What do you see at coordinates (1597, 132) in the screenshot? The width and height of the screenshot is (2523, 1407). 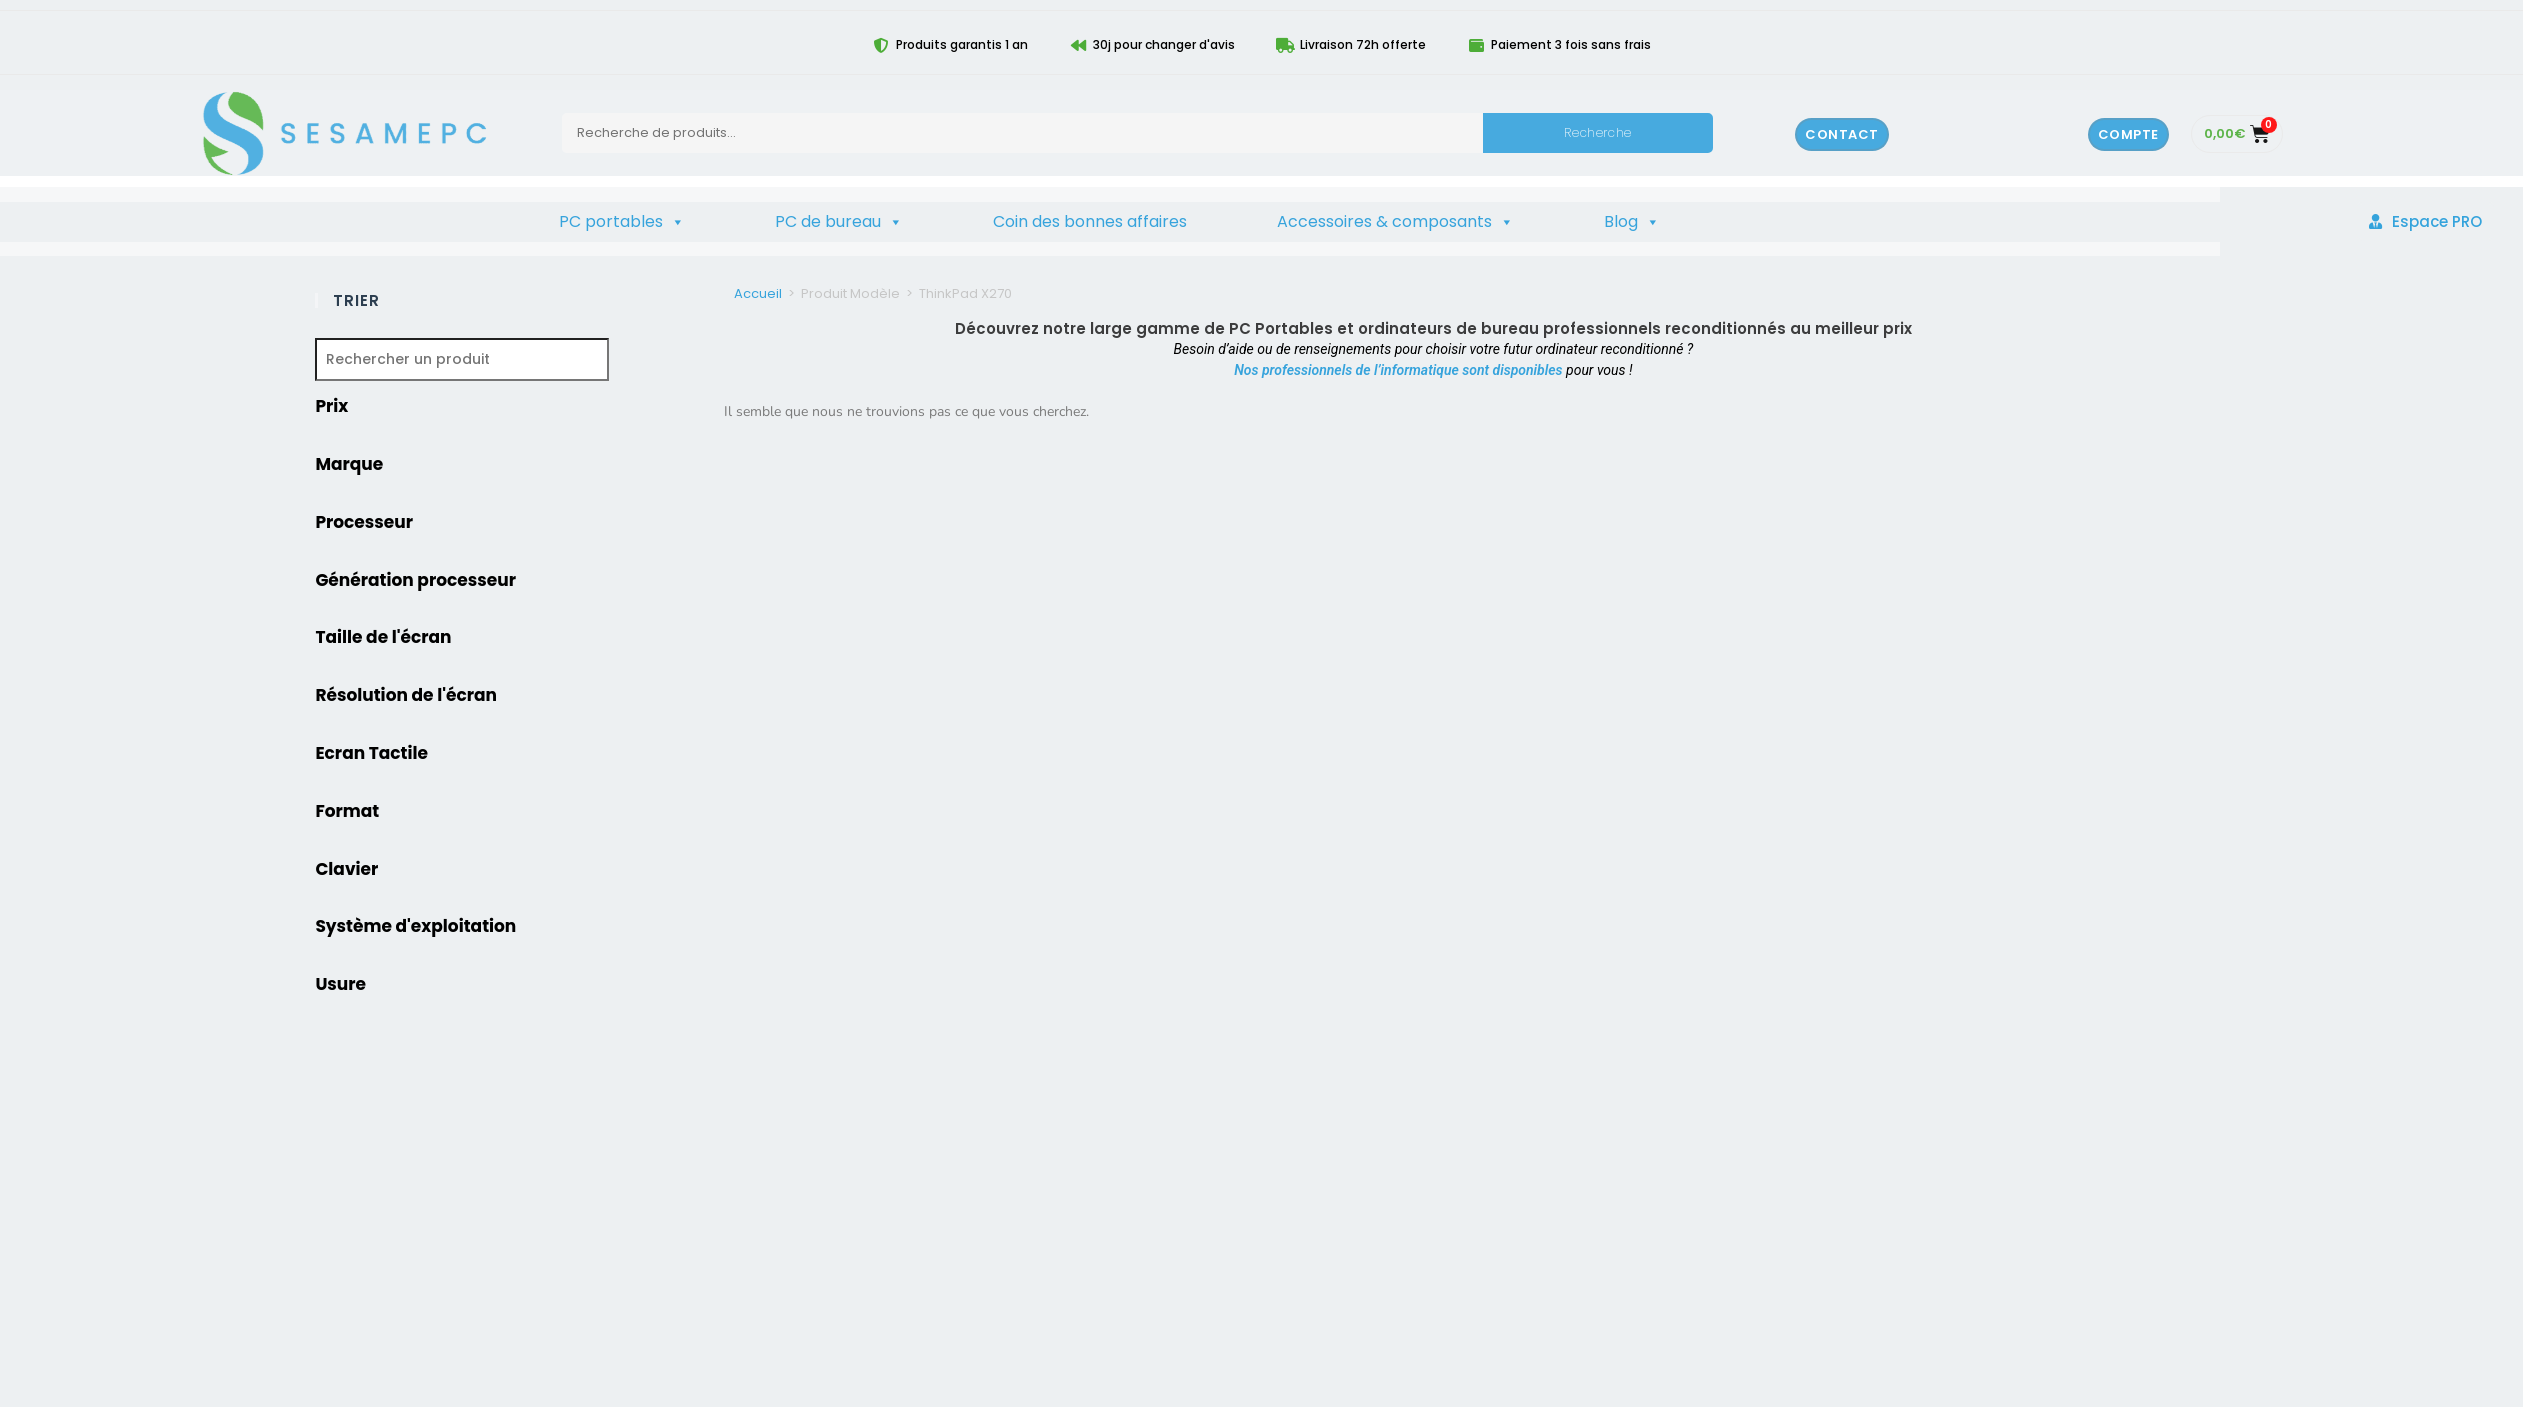 I see `Recherche` at bounding box center [1597, 132].